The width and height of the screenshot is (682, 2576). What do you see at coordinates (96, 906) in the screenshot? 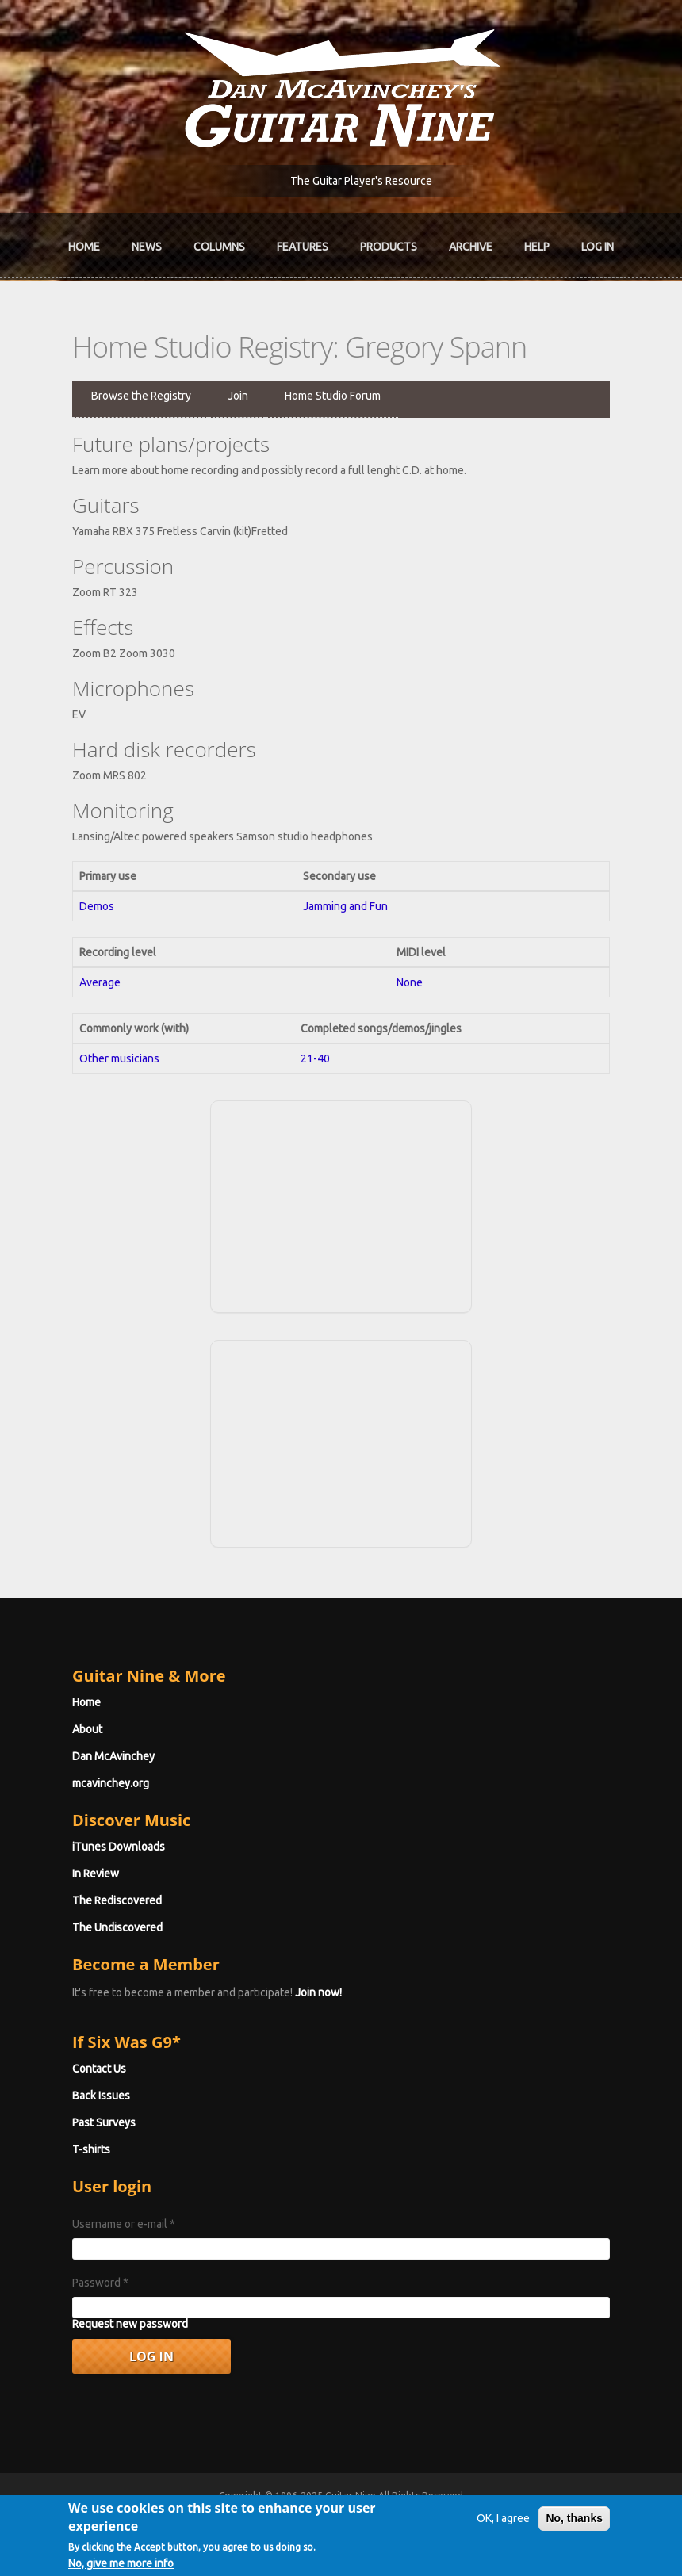
I see `Demos` at bounding box center [96, 906].